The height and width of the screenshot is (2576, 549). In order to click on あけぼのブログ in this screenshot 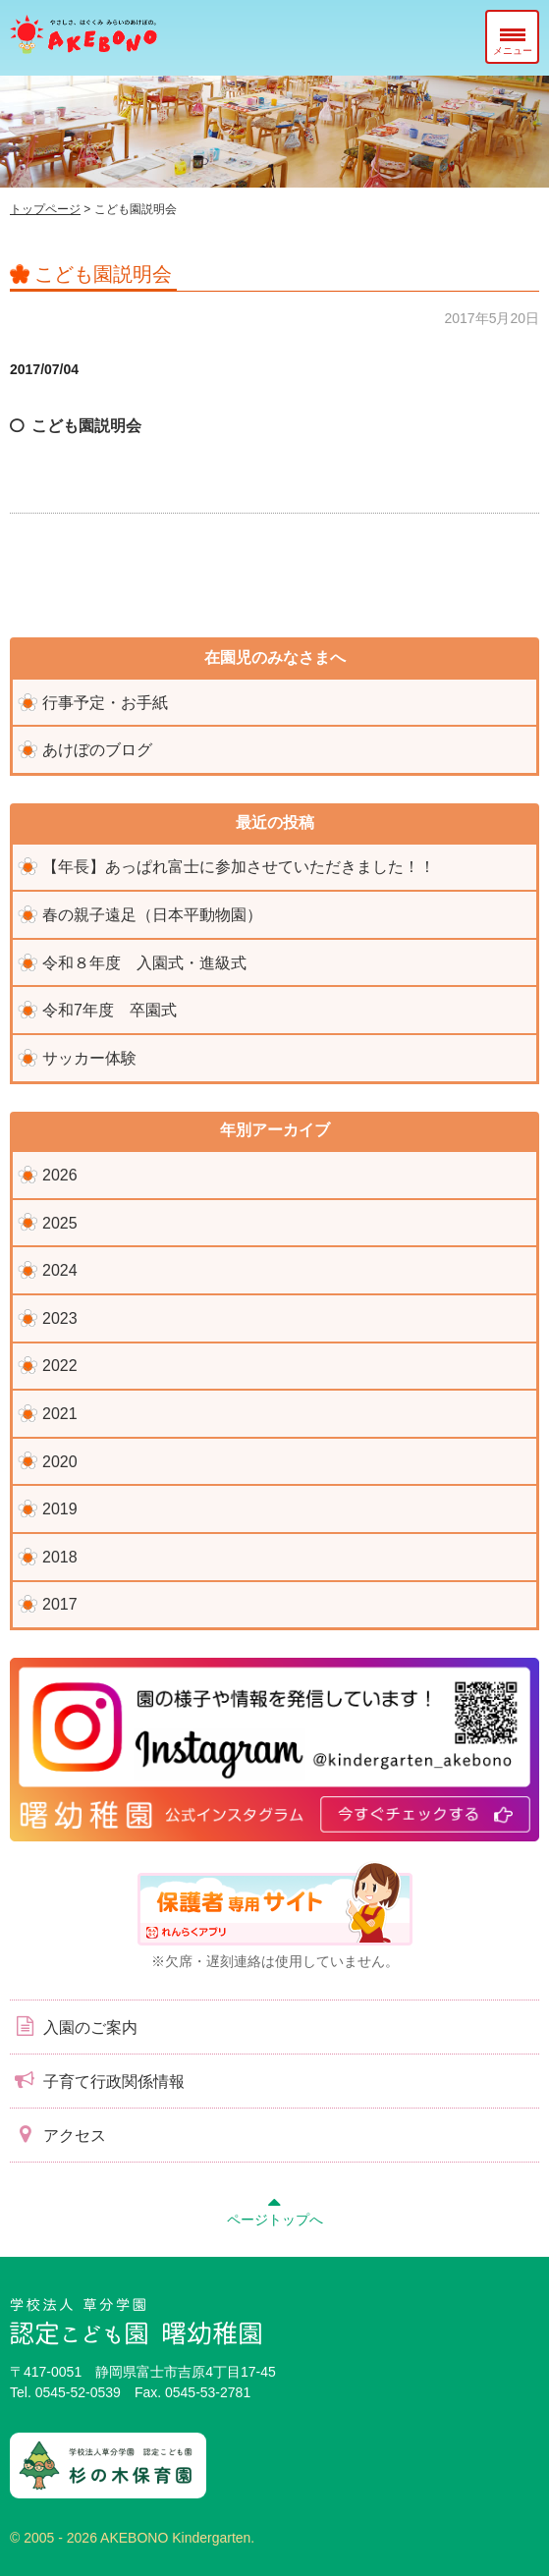, I will do `click(97, 749)`.